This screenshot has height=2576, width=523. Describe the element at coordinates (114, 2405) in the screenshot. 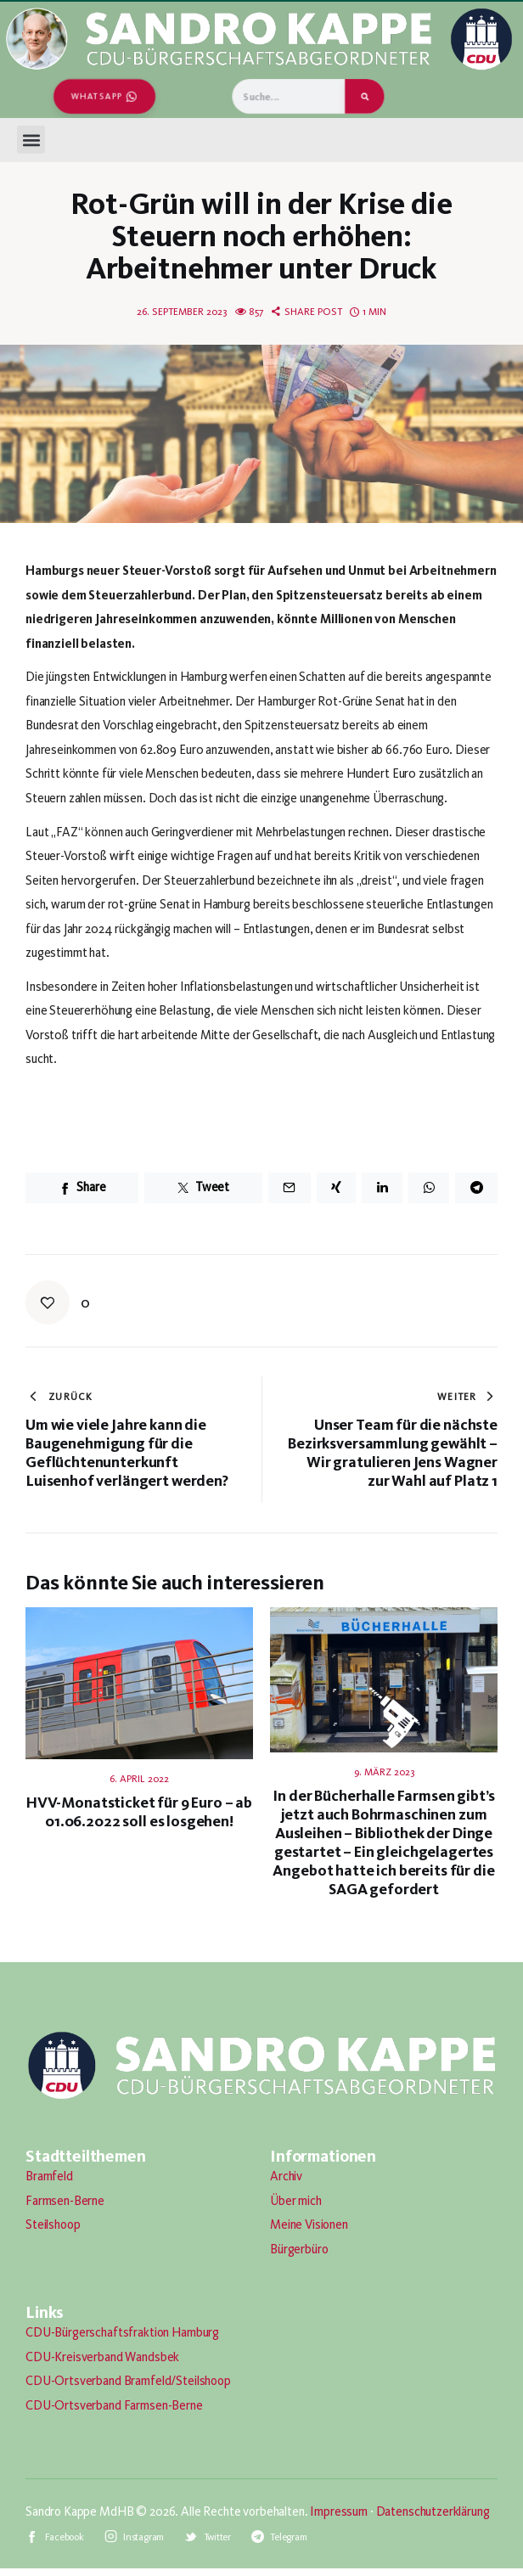

I see `CDU-Ortsverband Farmsen-Berne` at that location.